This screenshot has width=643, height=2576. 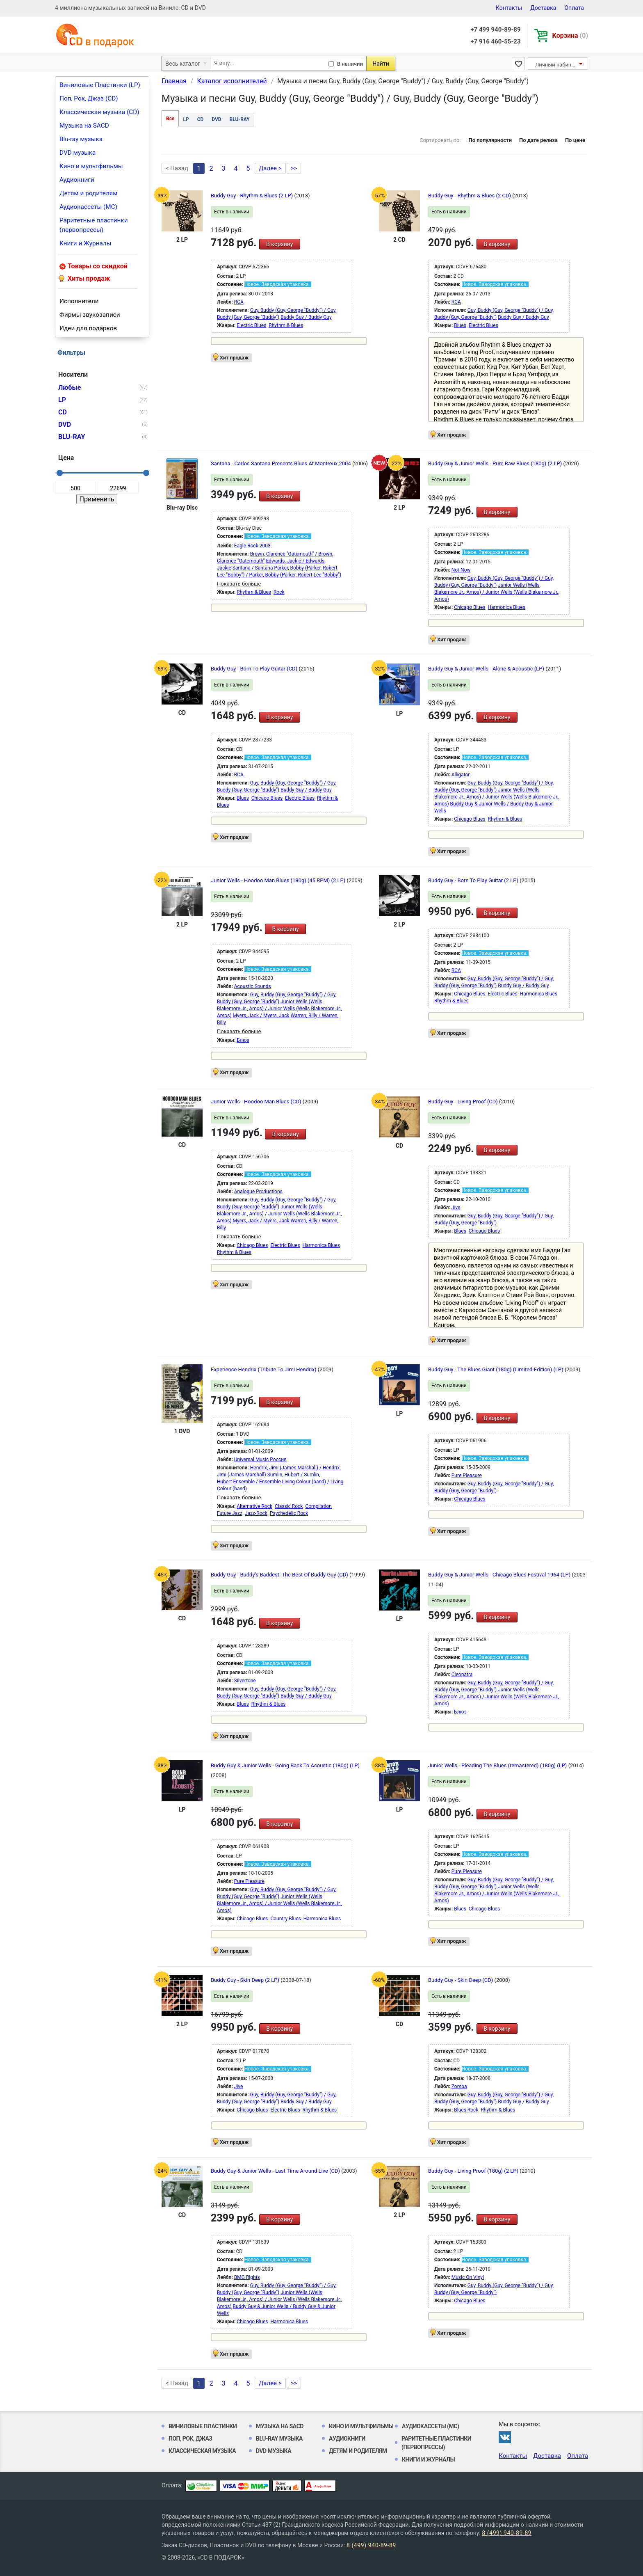 I want to click on Buddy Guy - Rhythm & Blues (2 LP), so click(x=252, y=195).